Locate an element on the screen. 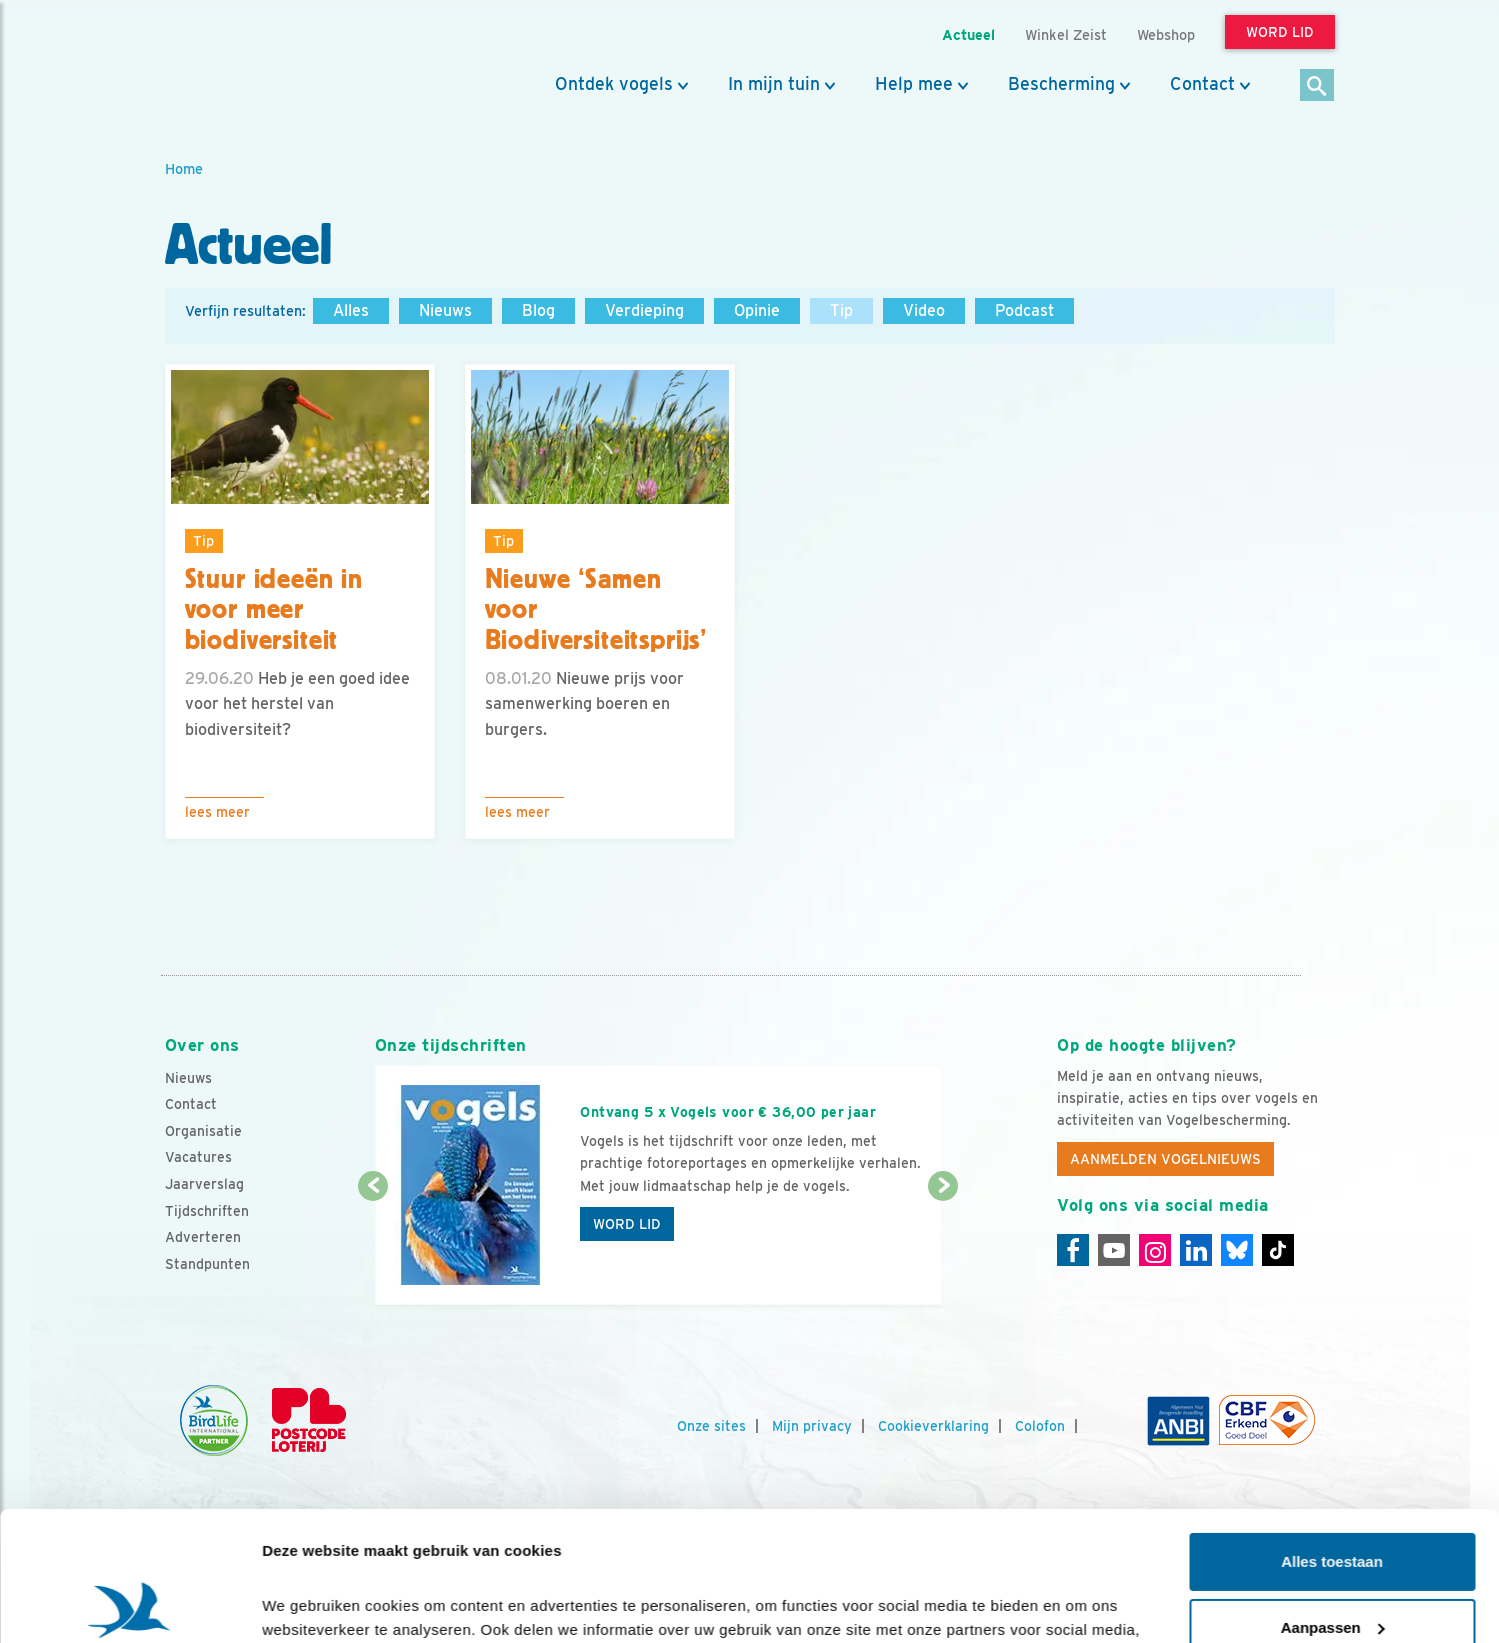 This screenshot has width=1499, height=1643. [Instagram] is located at coordinates (1155, 1250).